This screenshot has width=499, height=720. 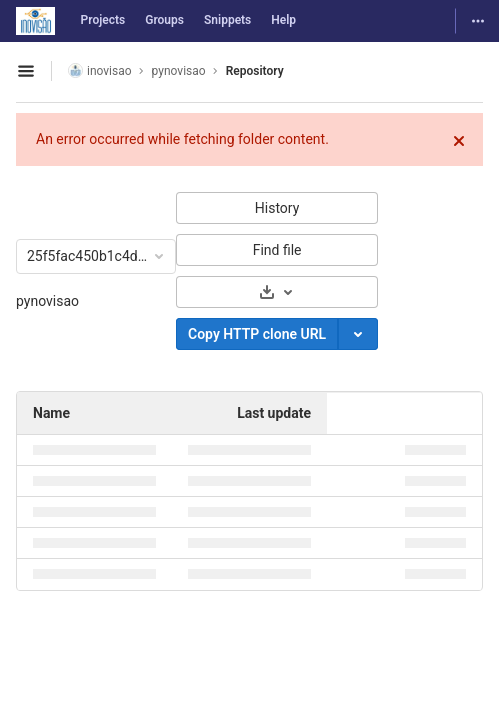 I want to click on Projects, so click(x=103, y=20).